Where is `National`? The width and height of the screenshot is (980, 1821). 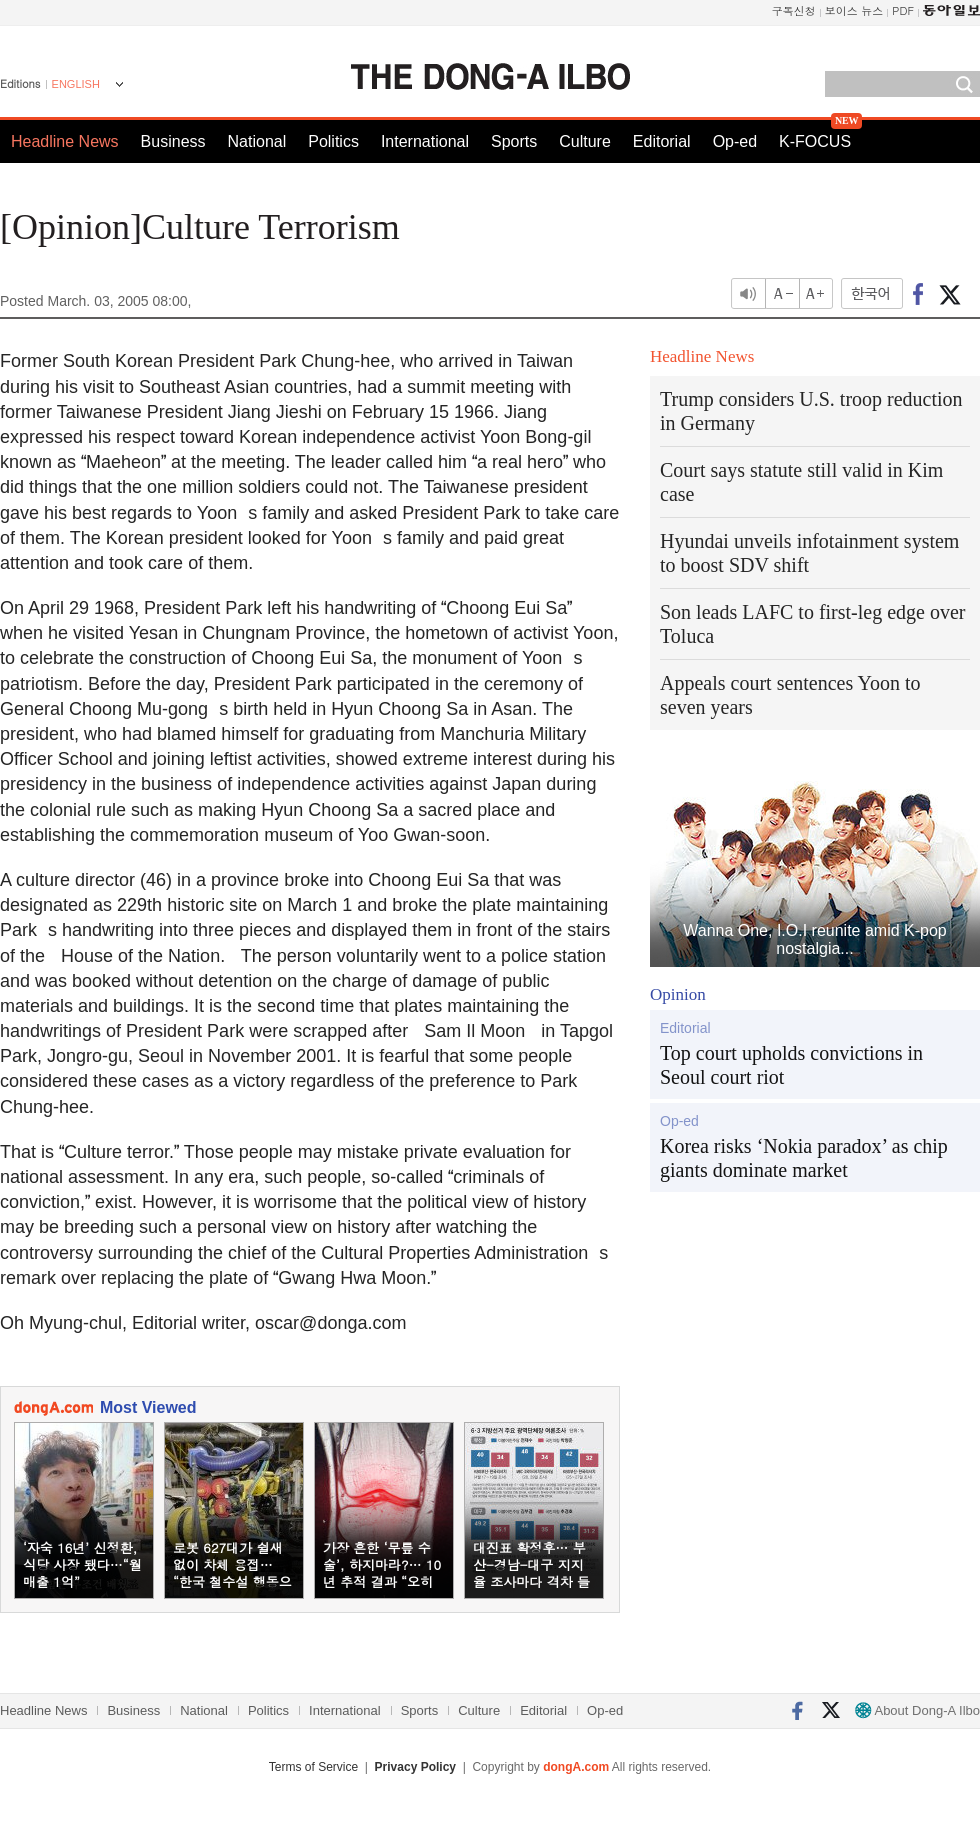 National is located at coordinates (257, 141).